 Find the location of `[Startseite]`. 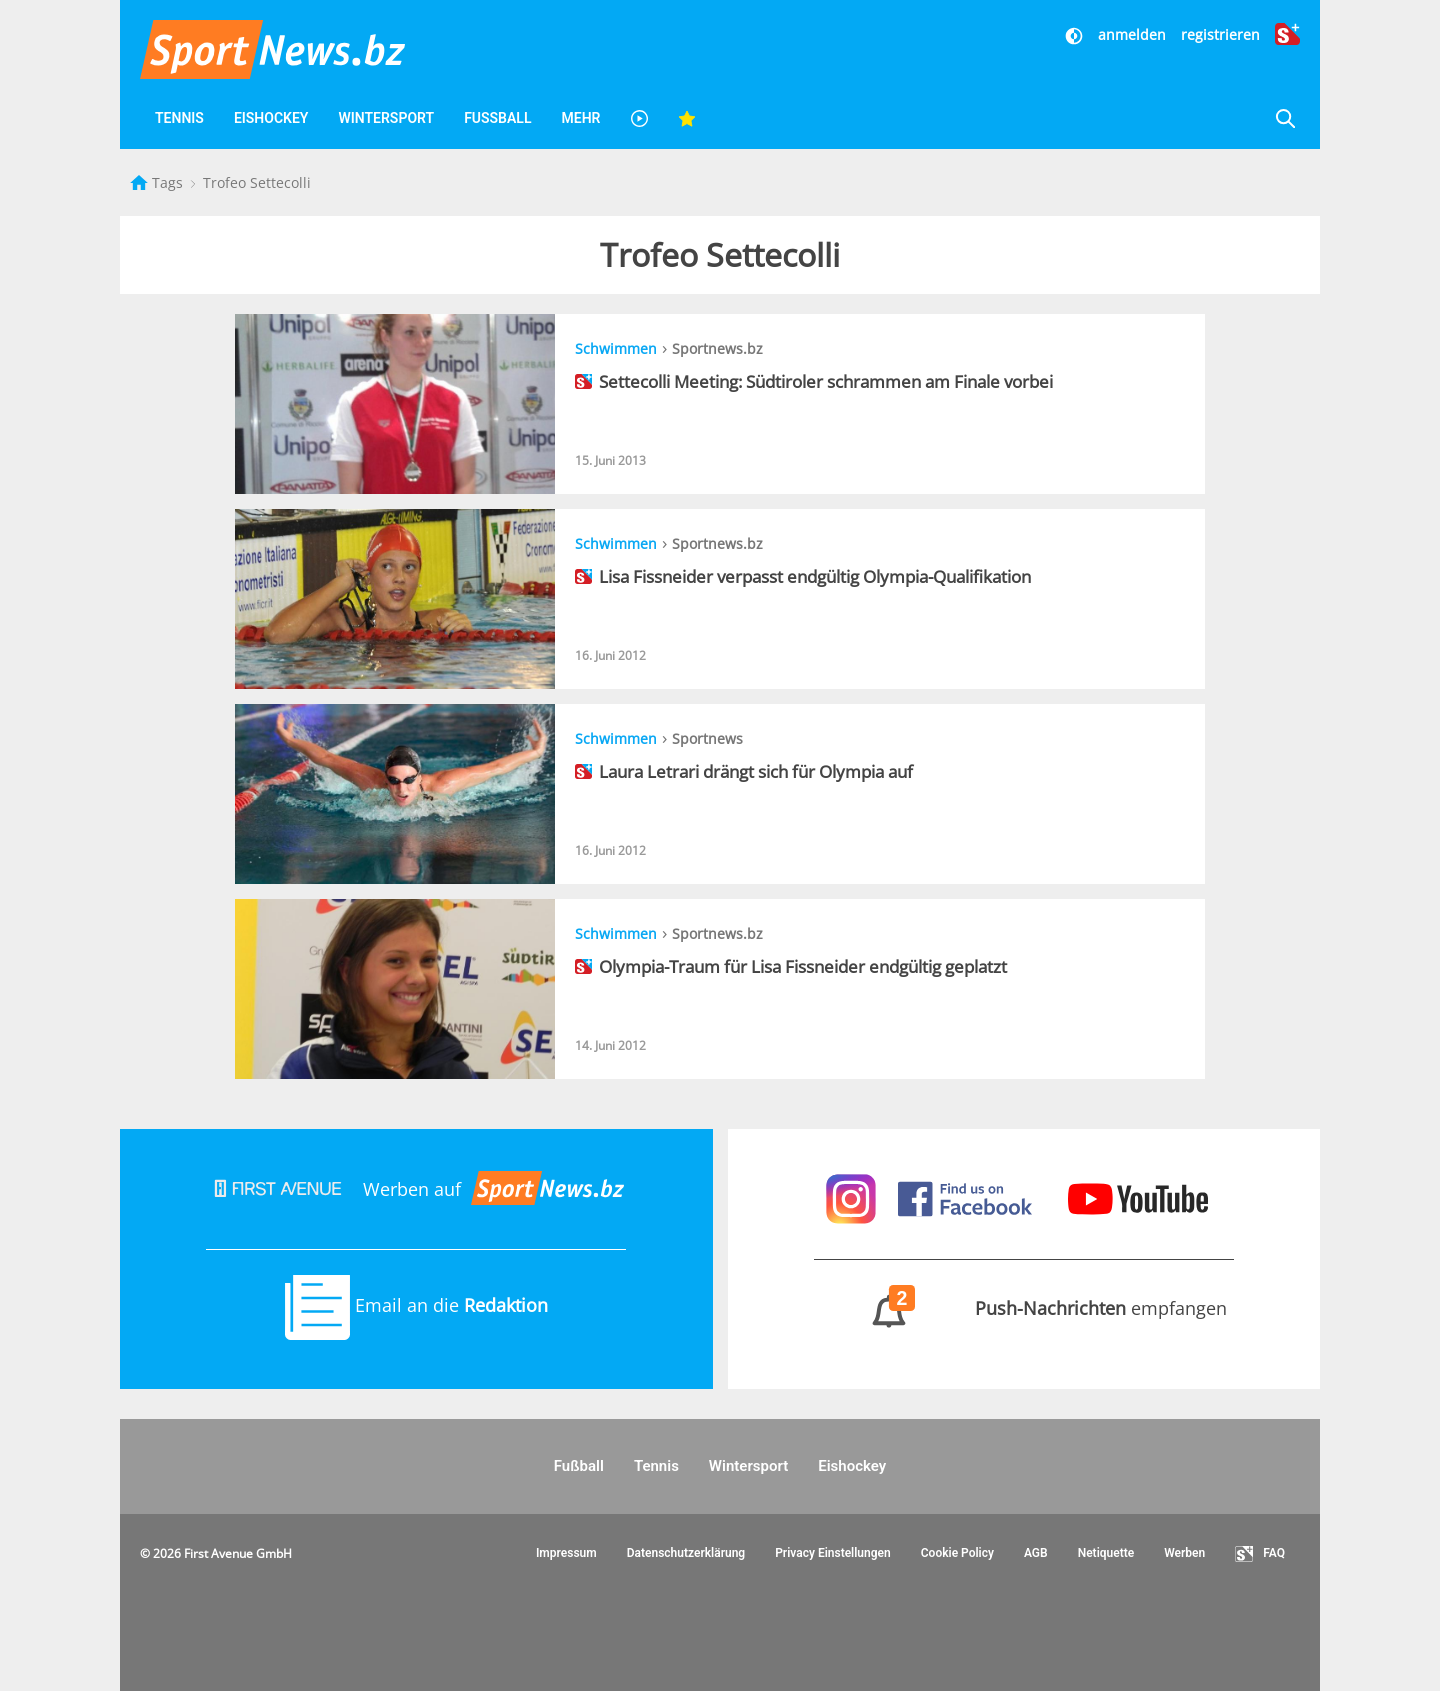

[Startseite] is located at coordinates (141, 182).